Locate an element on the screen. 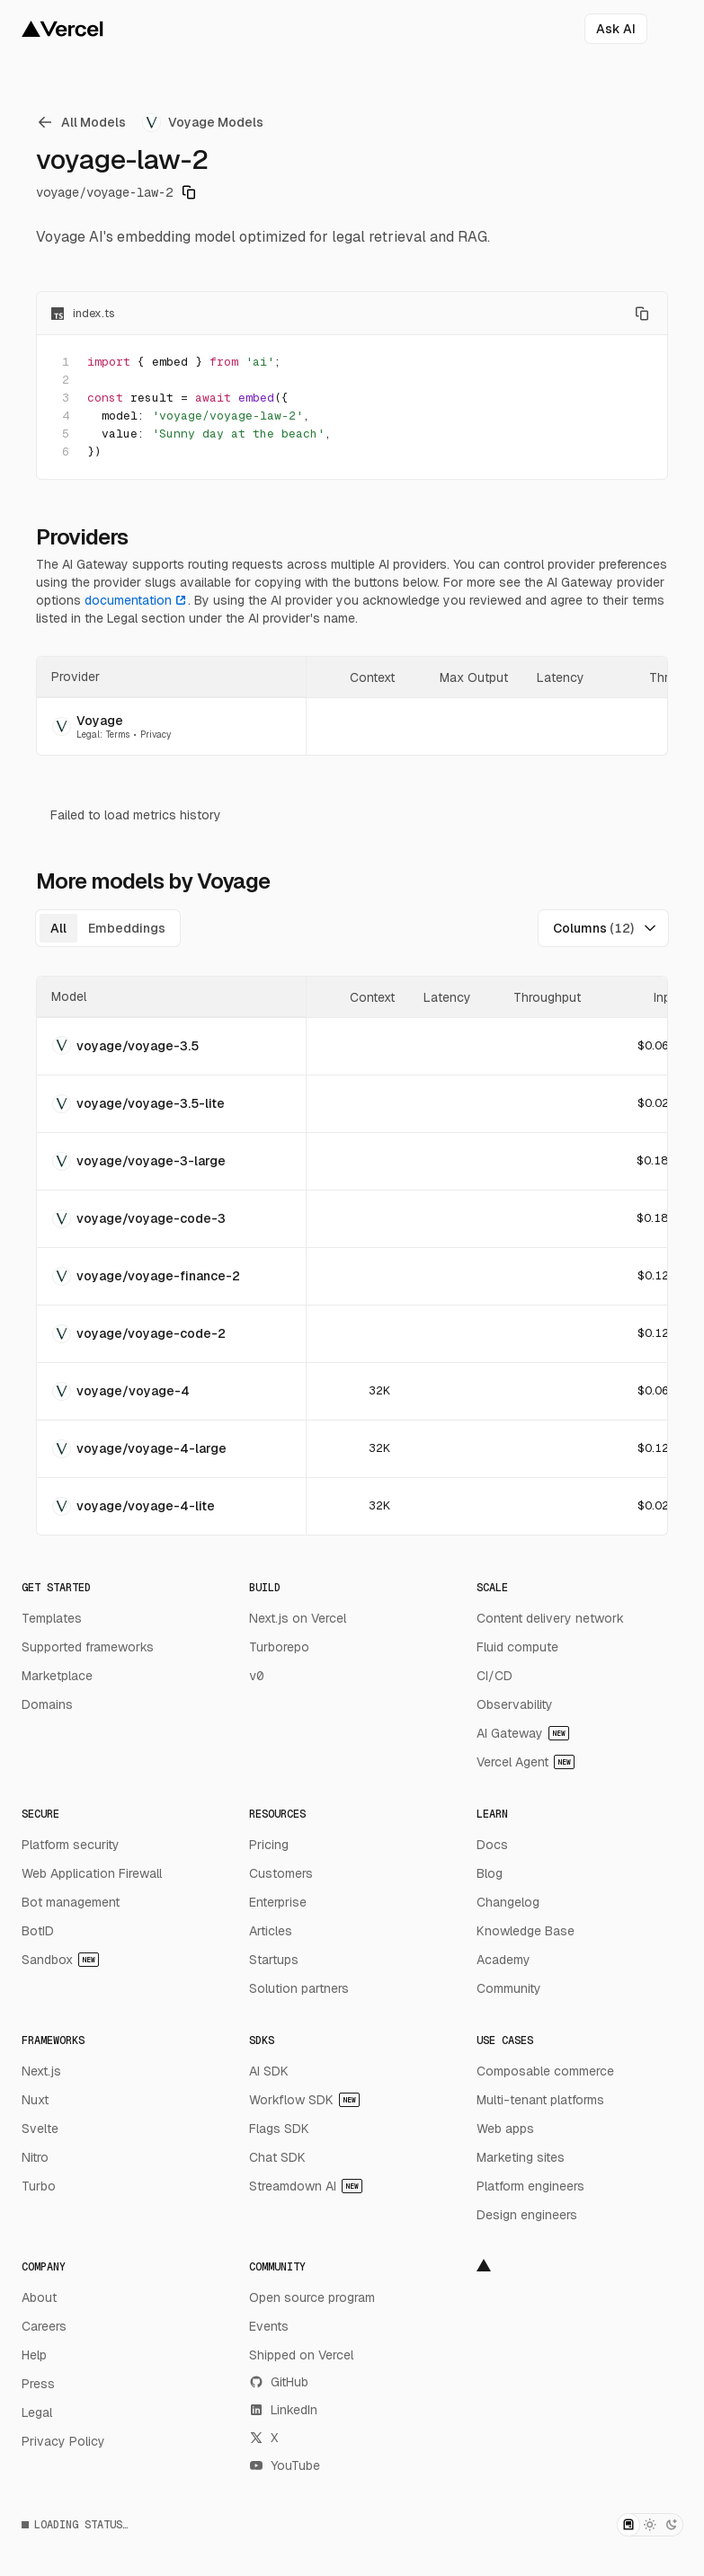 Image resolution: width=704 pixels, height=2576 pixels. Community is located at coordinates (509, 1988).